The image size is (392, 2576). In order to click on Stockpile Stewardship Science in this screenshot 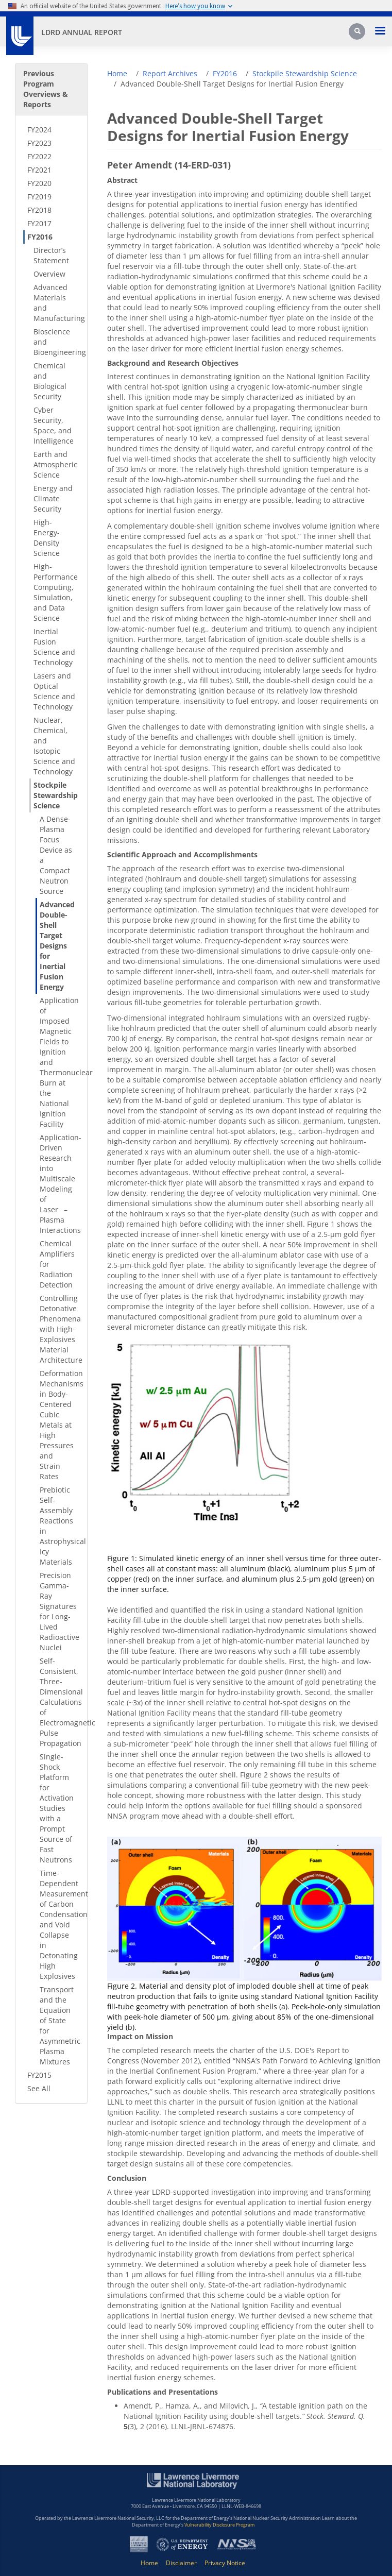, I will do `click(304, 73)`.